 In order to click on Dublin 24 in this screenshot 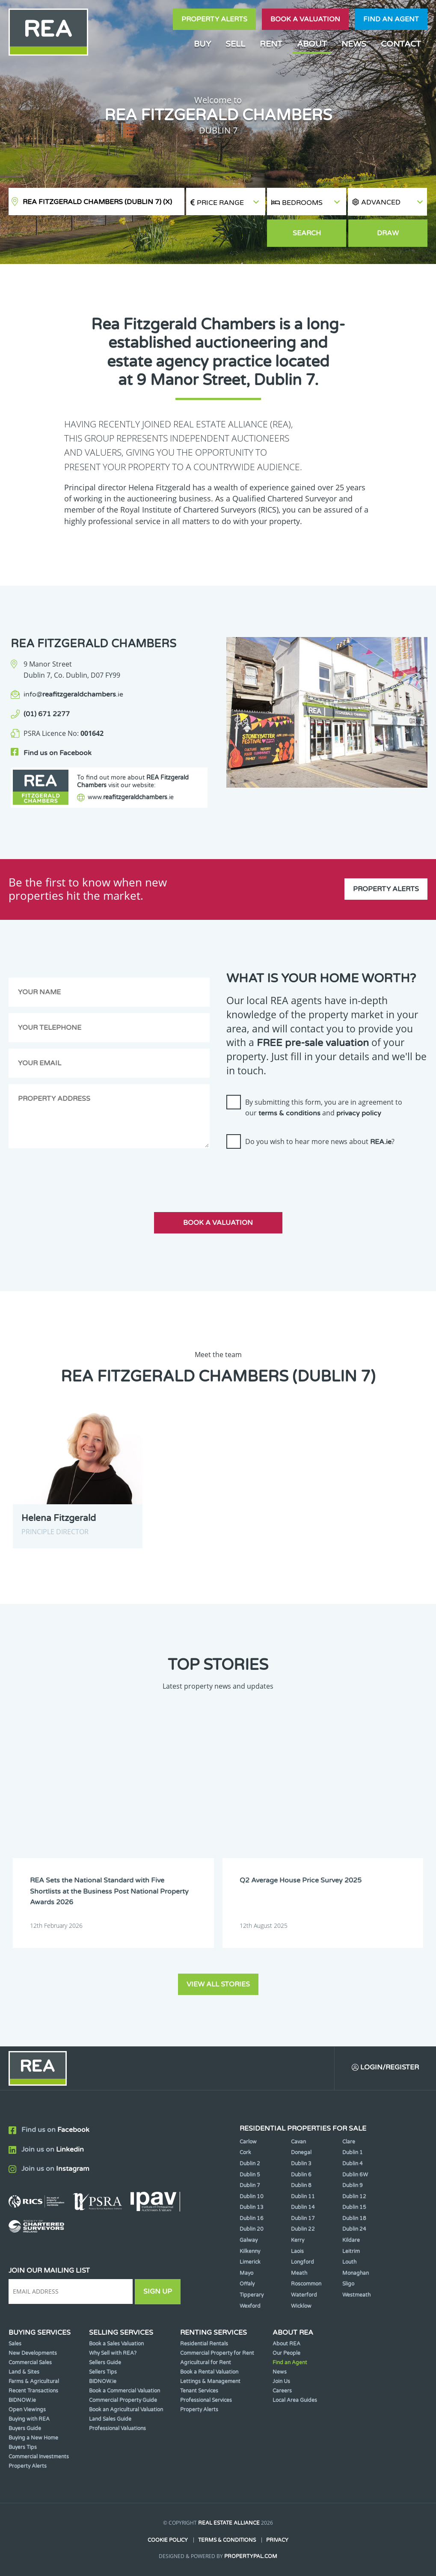, I will do `click(354, 2229)`.